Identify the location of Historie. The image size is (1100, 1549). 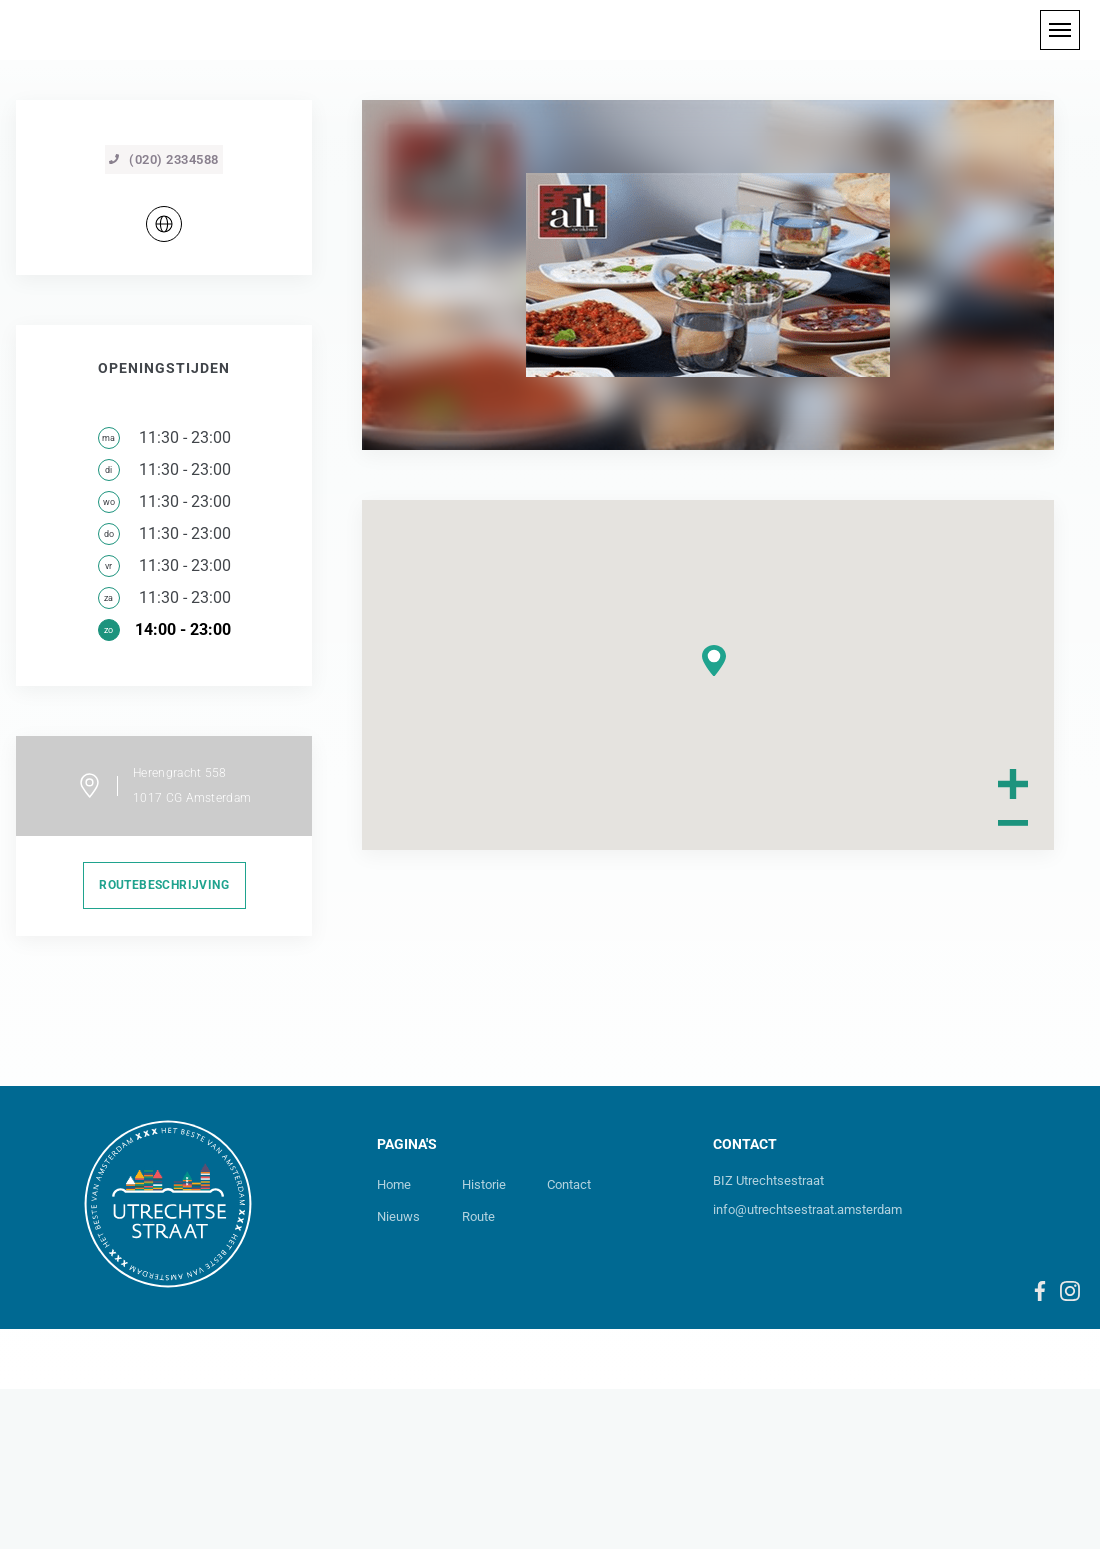
(484, 1344).